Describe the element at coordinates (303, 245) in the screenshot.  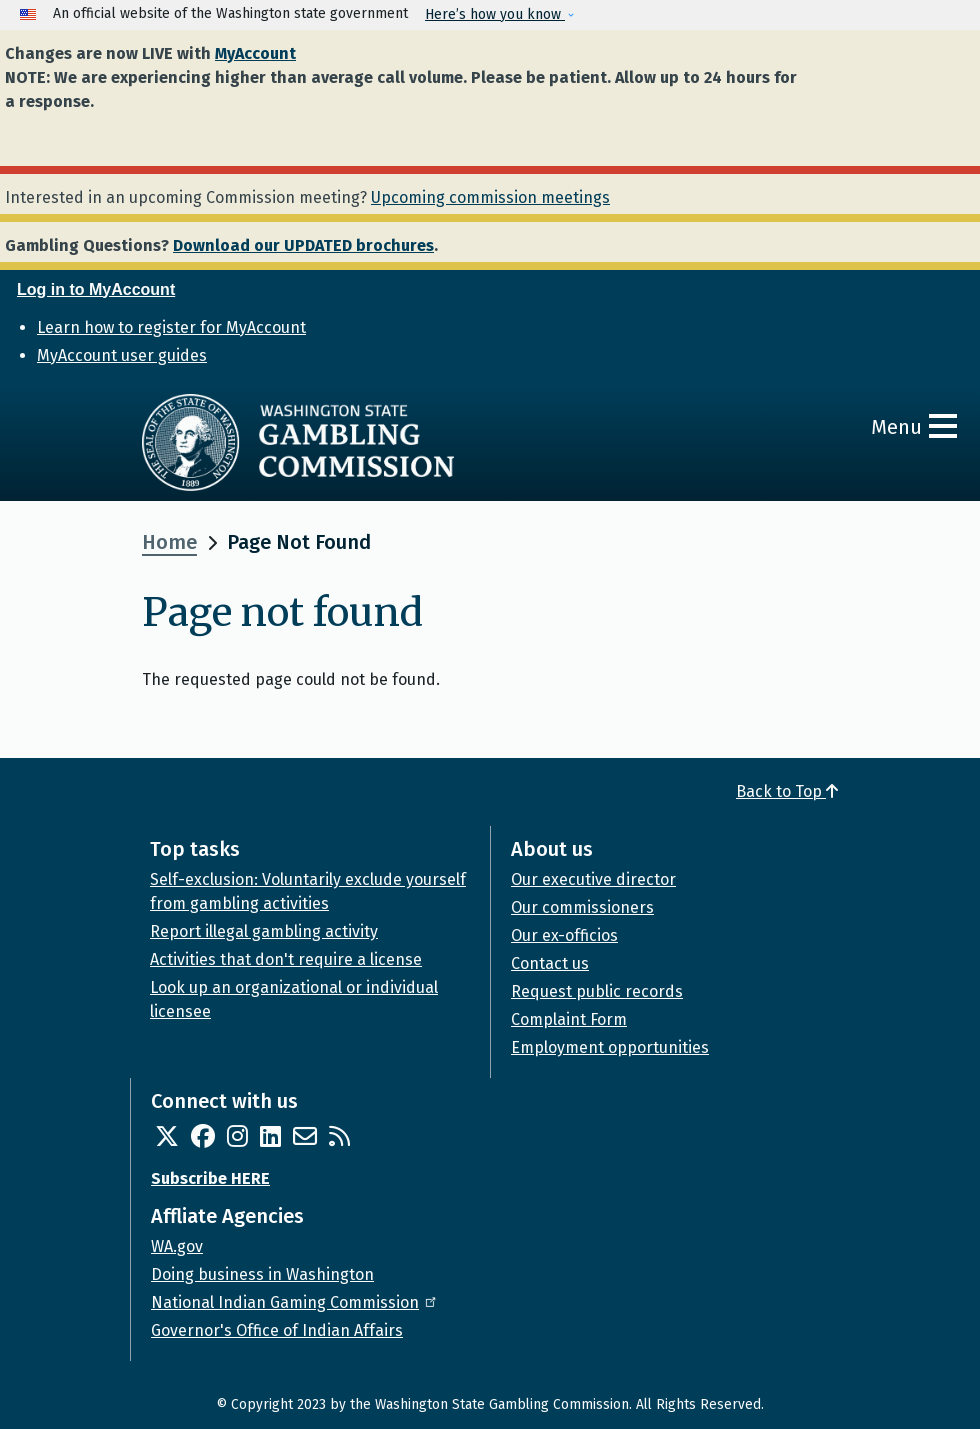
I see `Download our UPDATED brochures` at that location.